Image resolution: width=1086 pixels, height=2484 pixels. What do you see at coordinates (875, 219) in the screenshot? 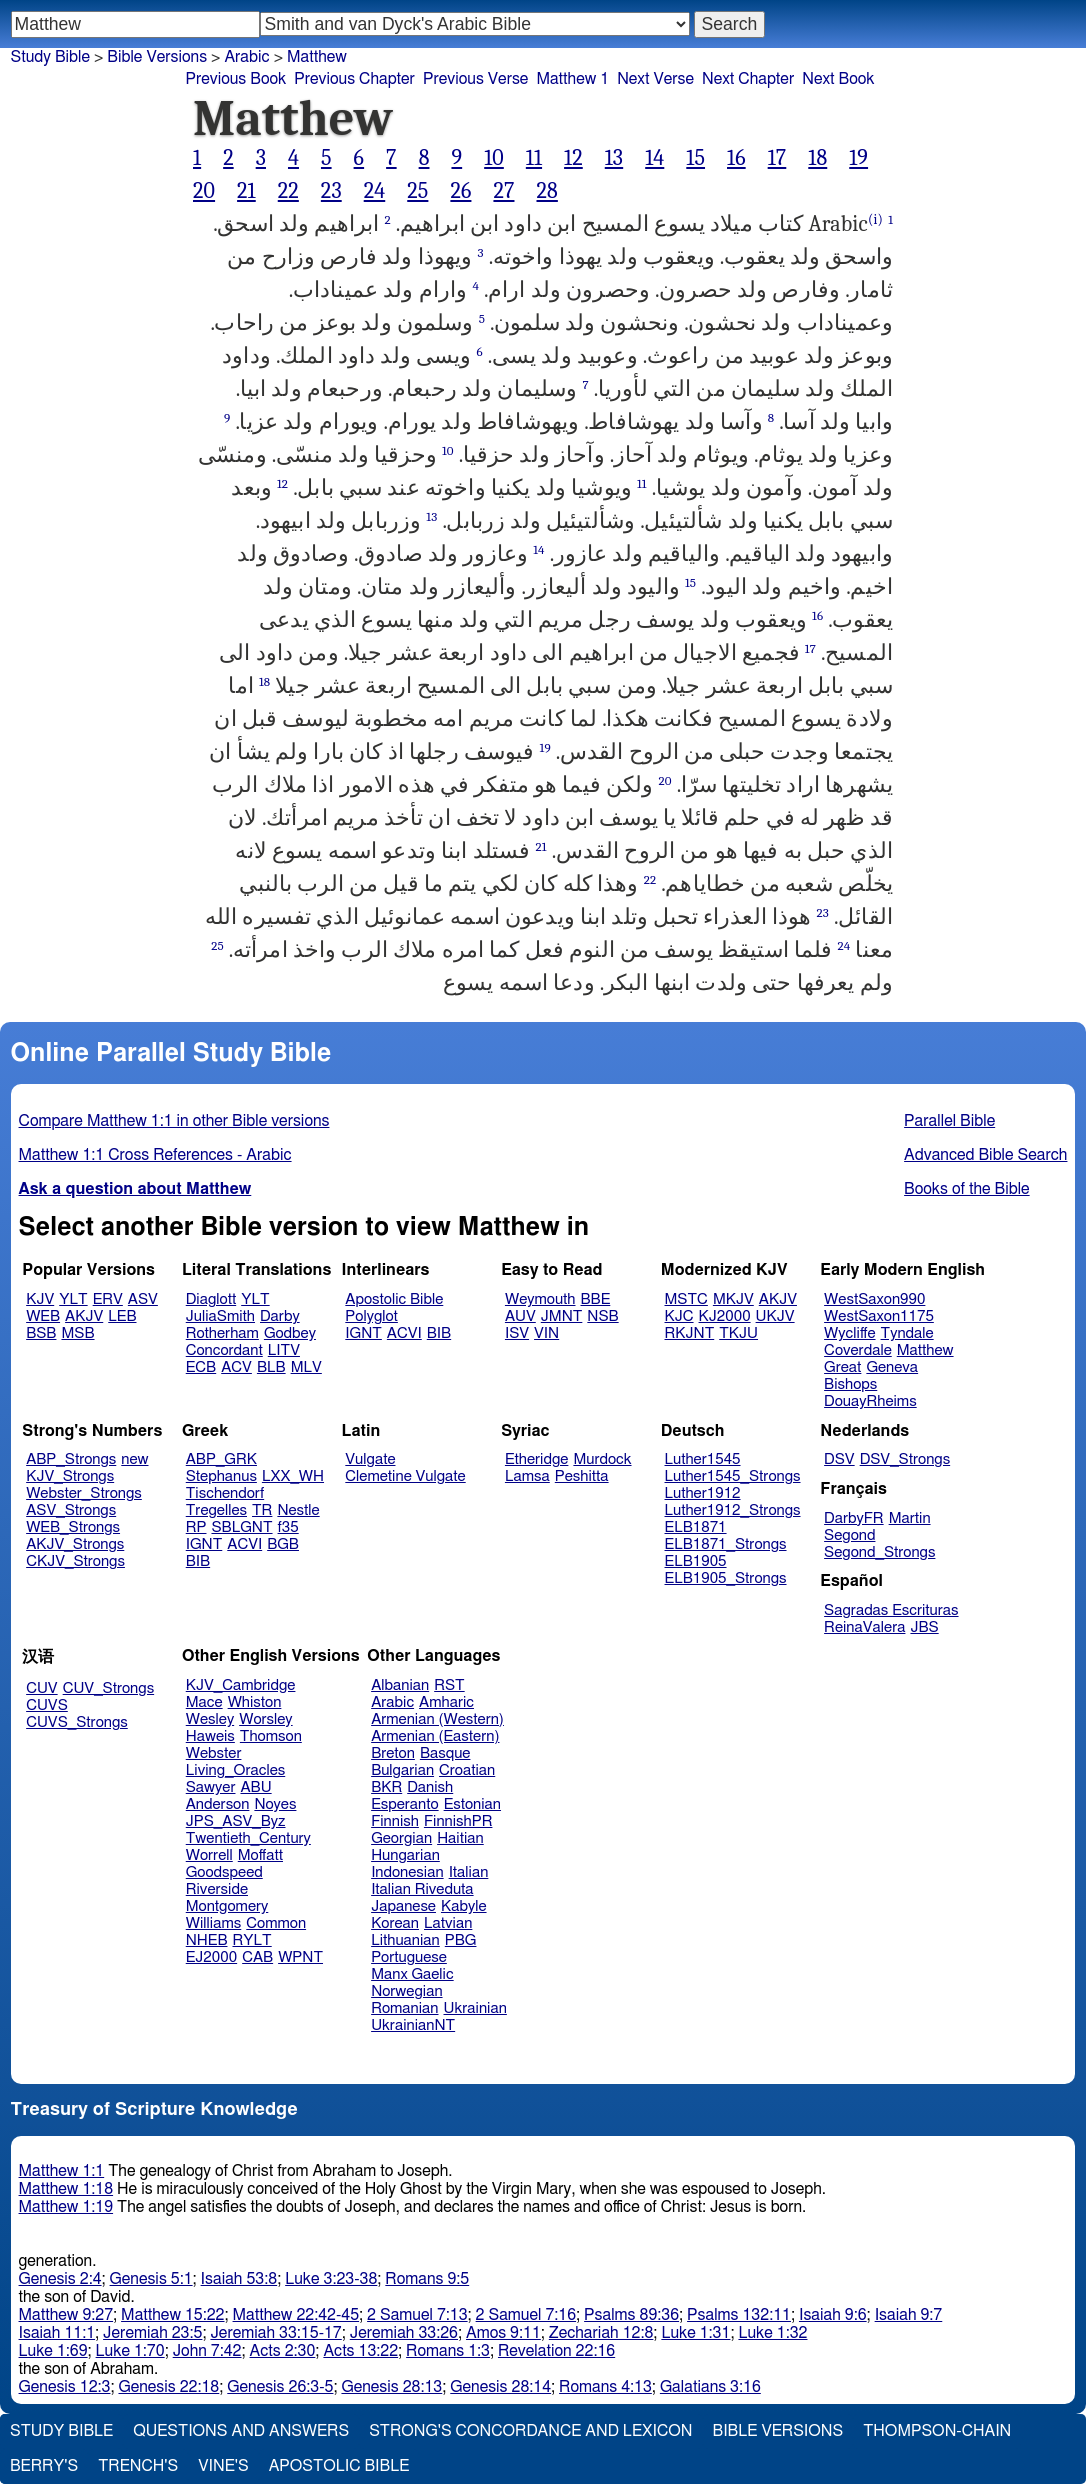
I see `(i)` at bounding box center [875, 219].